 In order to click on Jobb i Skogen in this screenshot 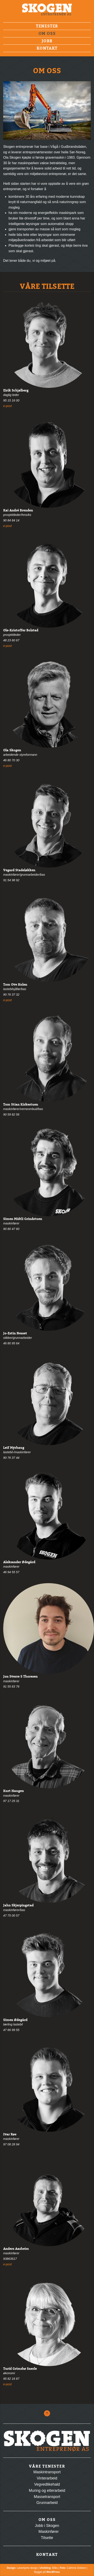, I will do `click(47, 2525)`.